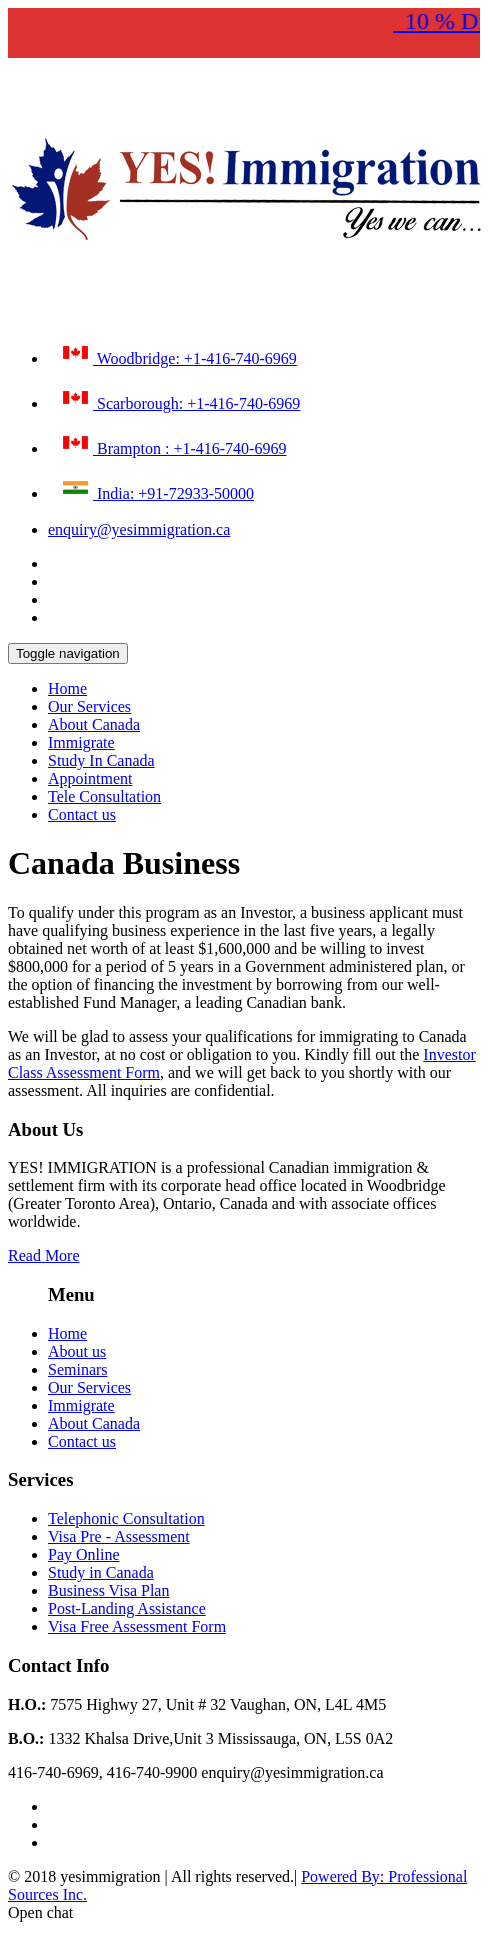  I want to click on Pay Online, so click(84, 1554).